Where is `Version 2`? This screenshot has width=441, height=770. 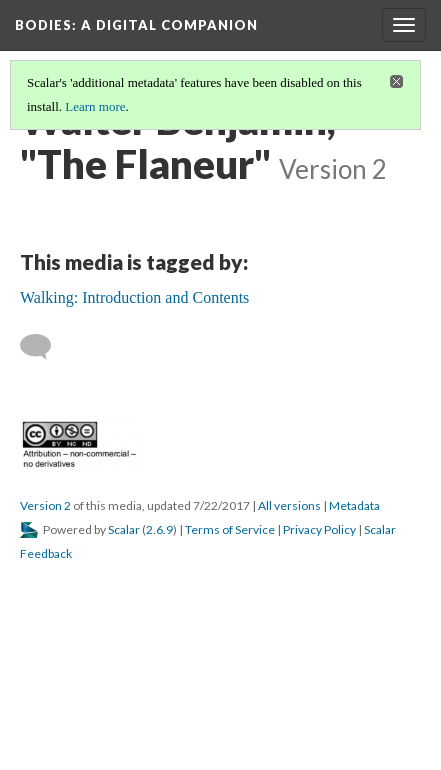 Version 2 is located at coordinates (45, 505).